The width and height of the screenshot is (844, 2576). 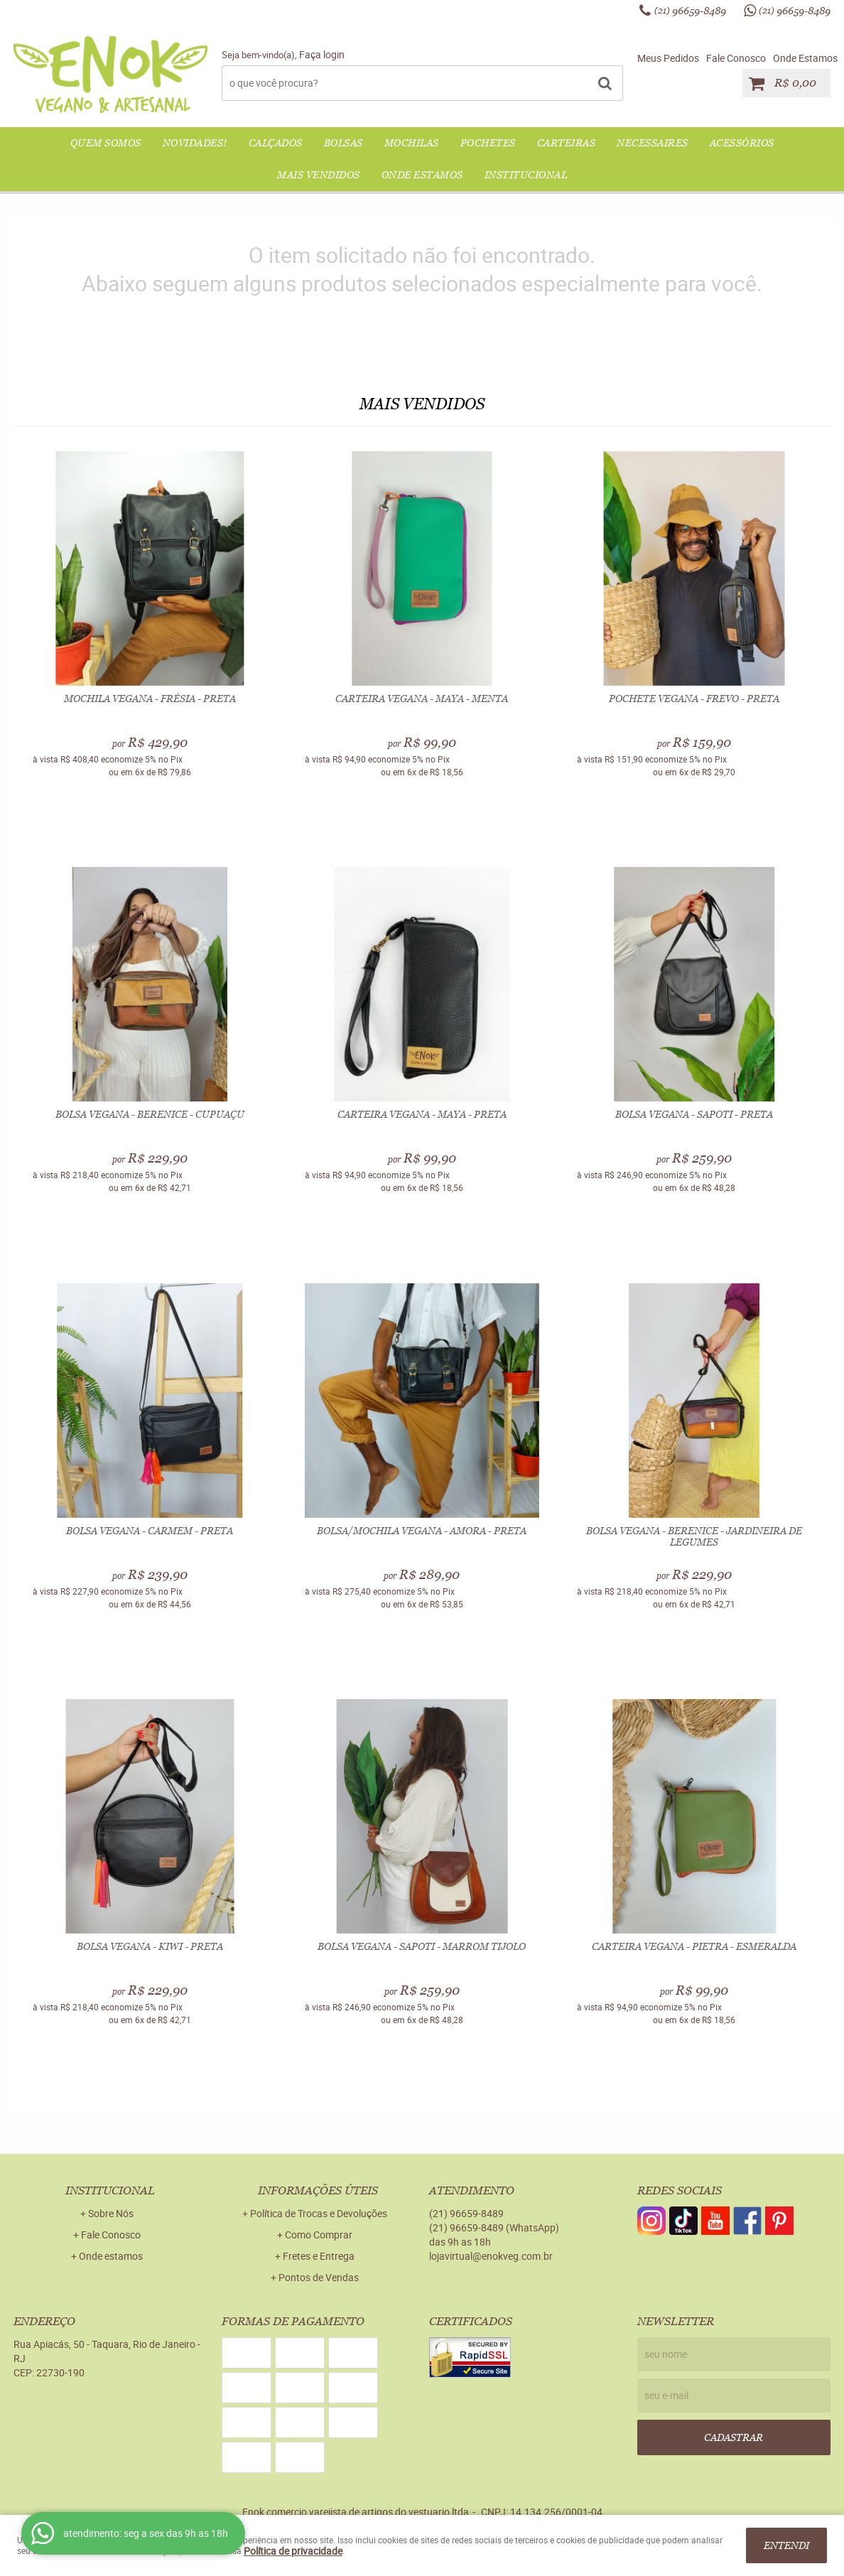 I want to click on Sobre Nós, so click(x=111, y=2213).